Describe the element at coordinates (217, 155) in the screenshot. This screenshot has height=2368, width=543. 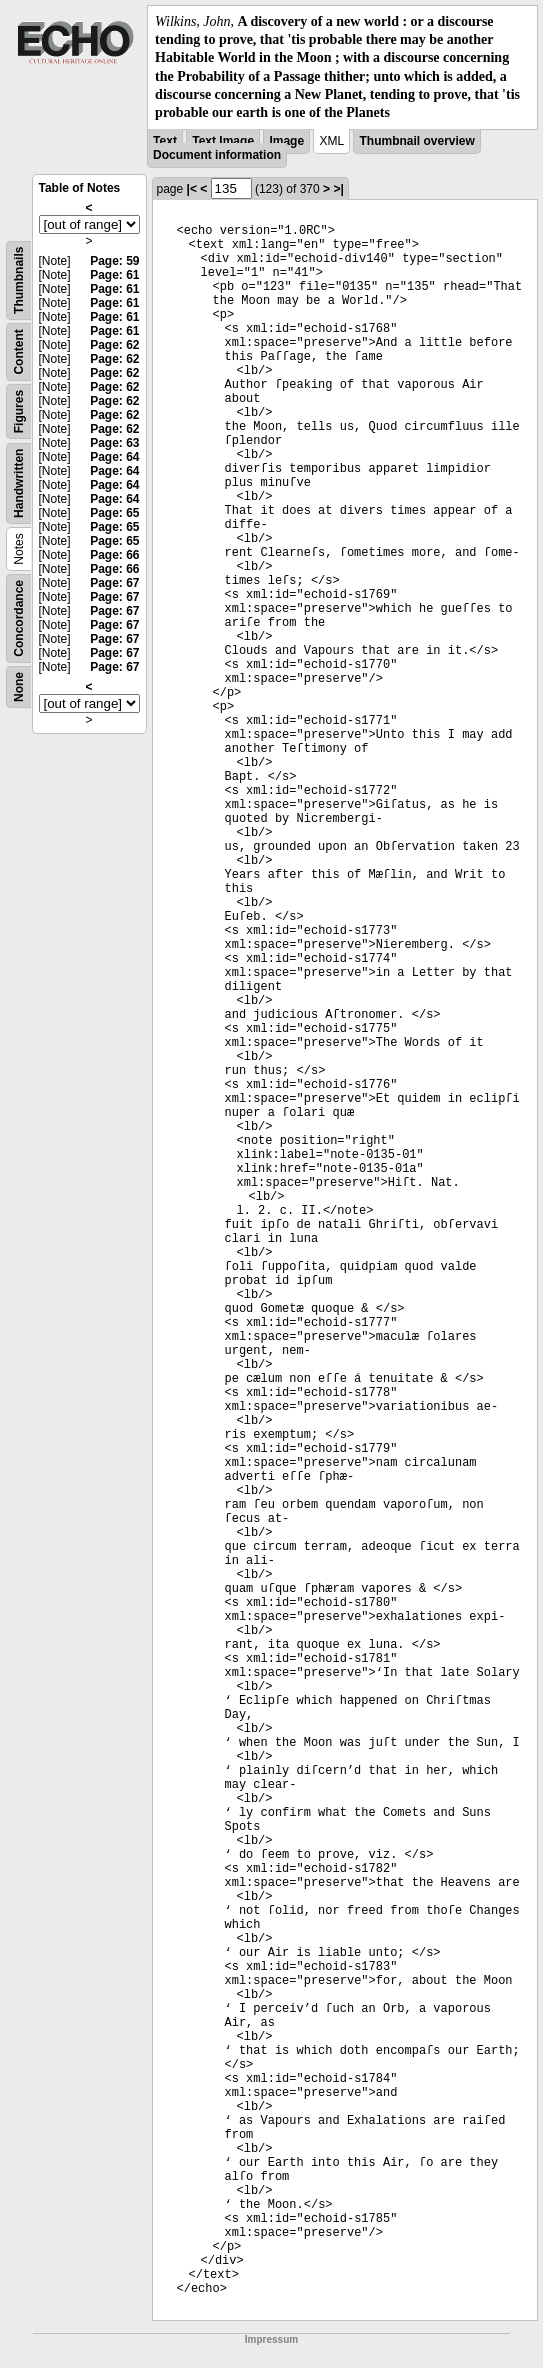
I see `Document information` at that location.